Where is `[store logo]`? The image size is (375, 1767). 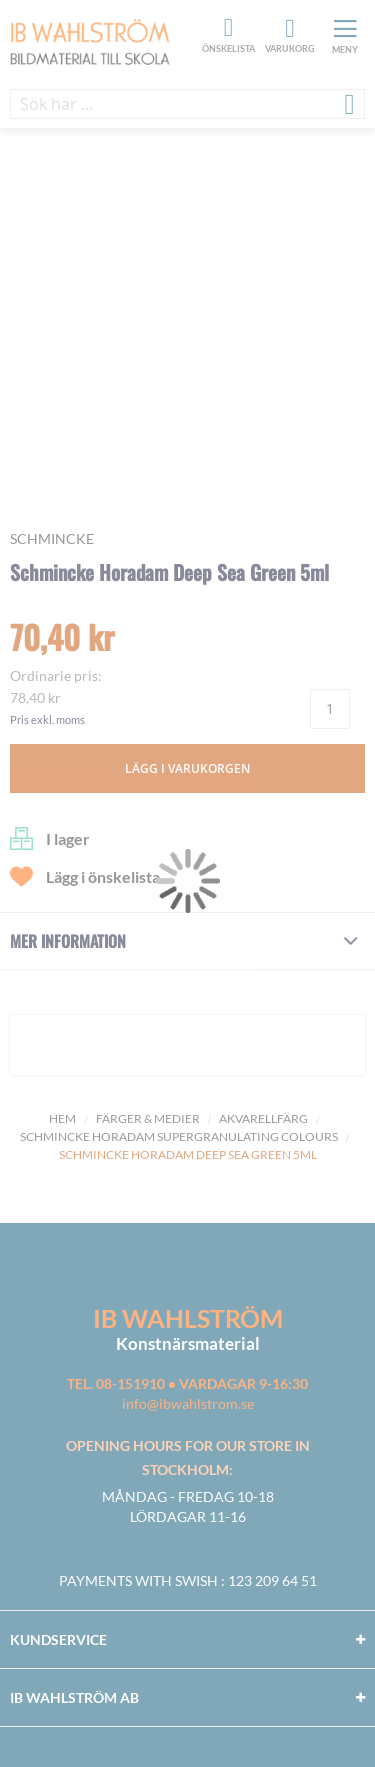 [store logo] is located at coordinates (103, 44).